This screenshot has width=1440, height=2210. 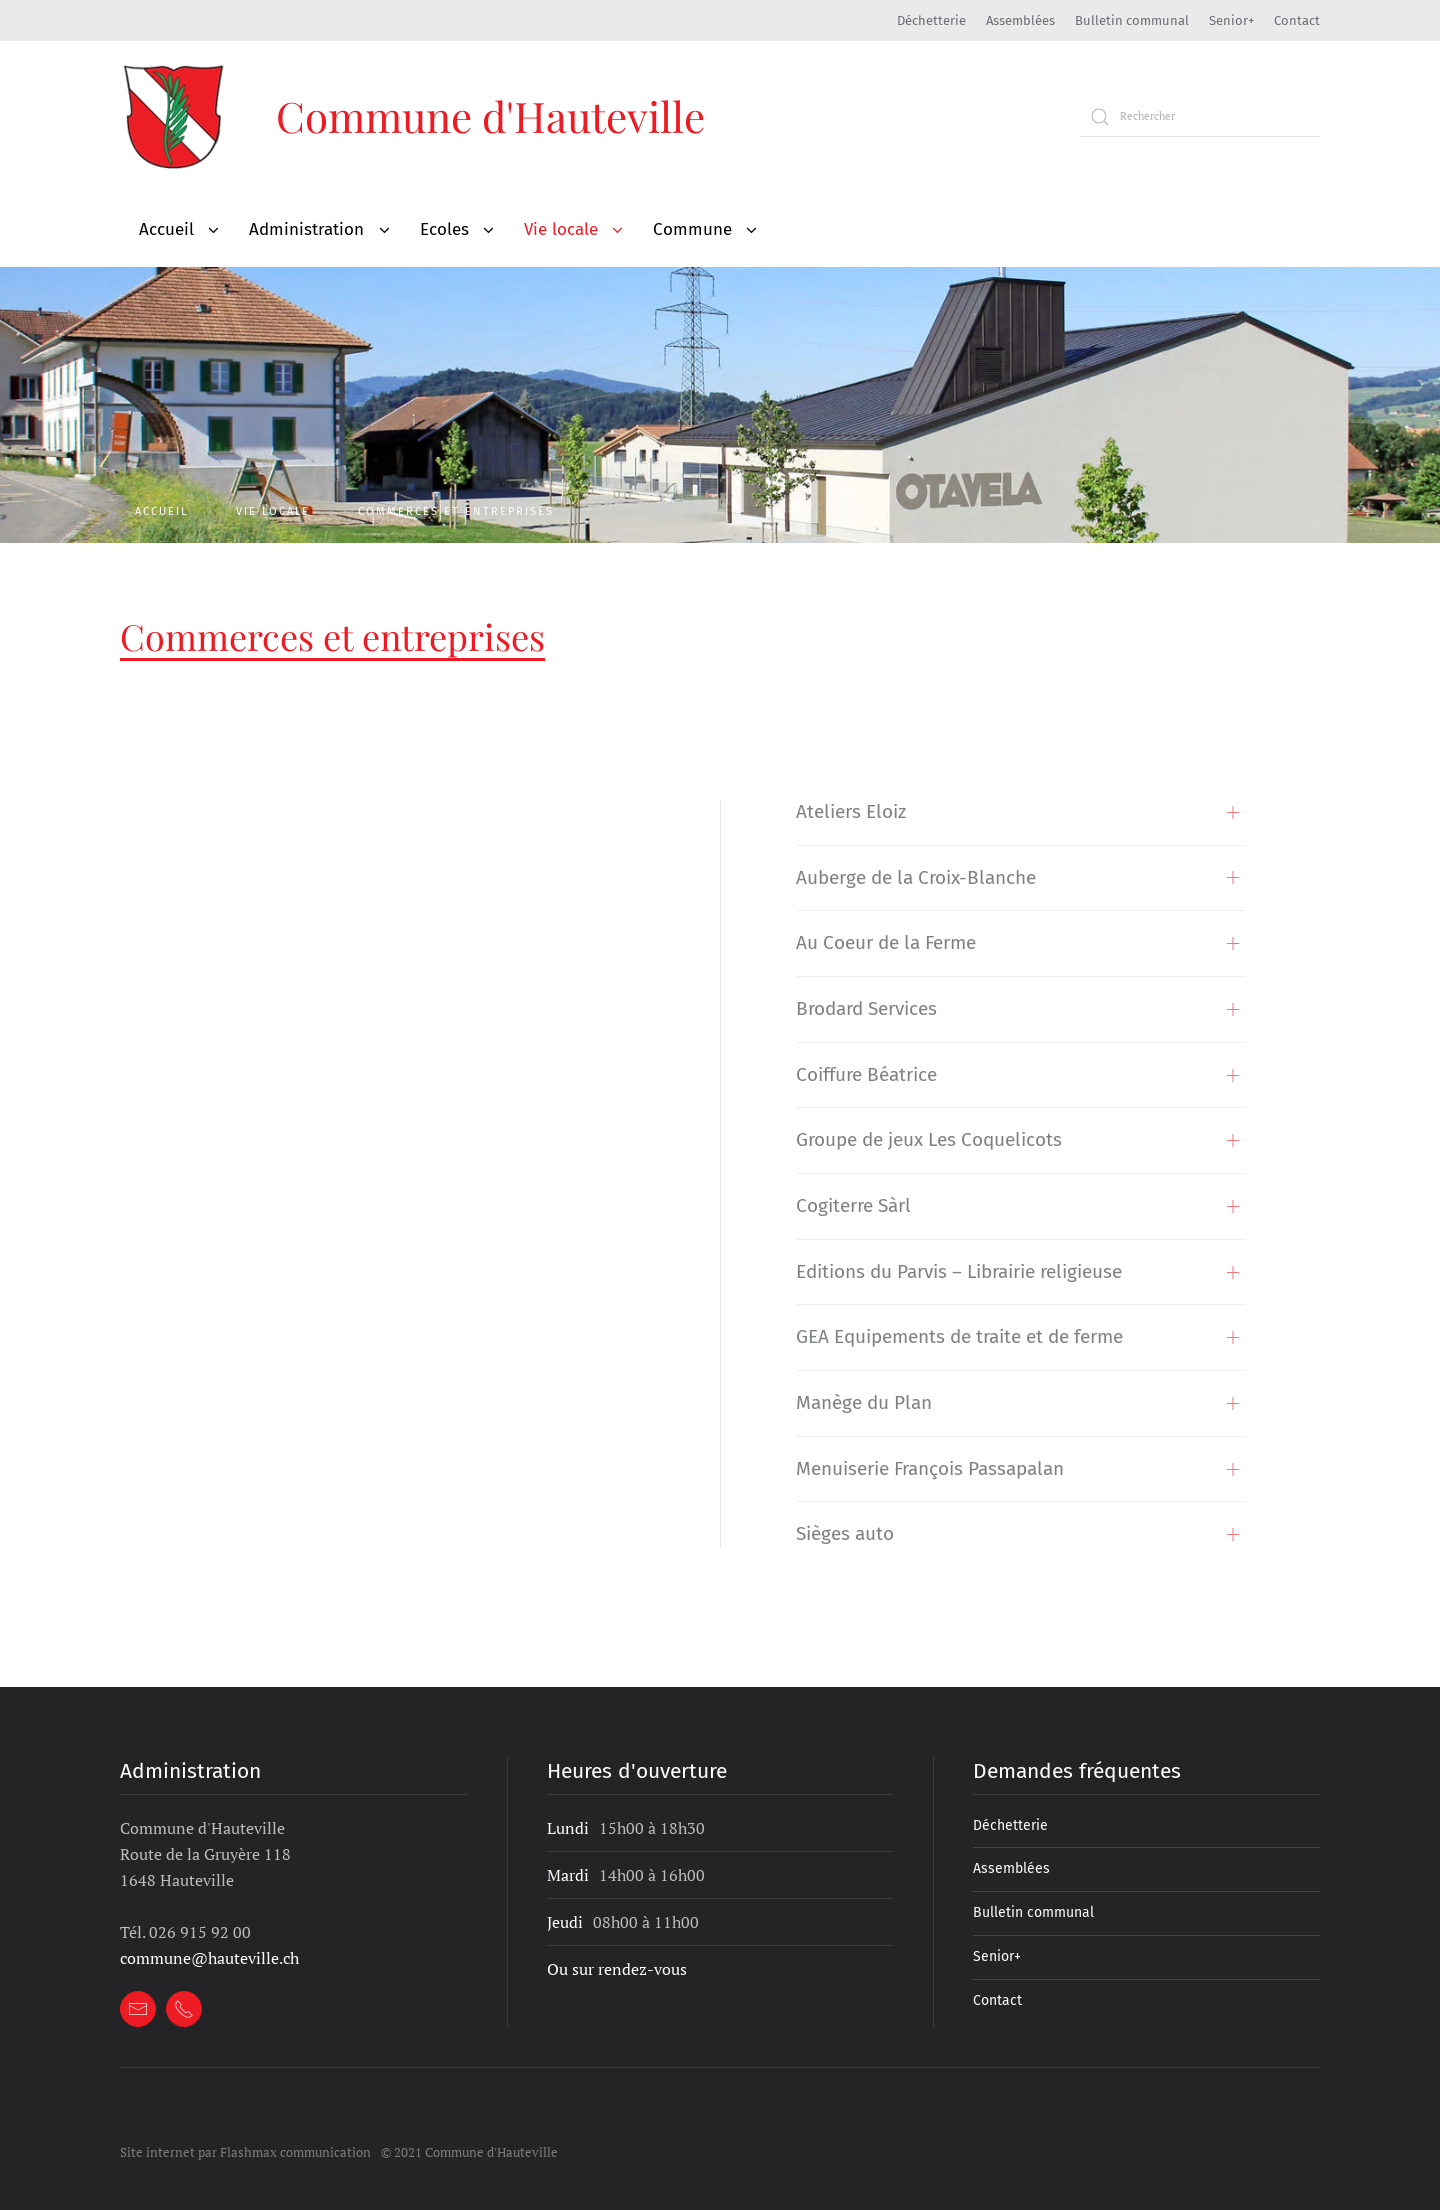 What do you see at coordinates (1020, 20) in the screenshot?
I see `Assemblées` at bounding box center [1020, 20].